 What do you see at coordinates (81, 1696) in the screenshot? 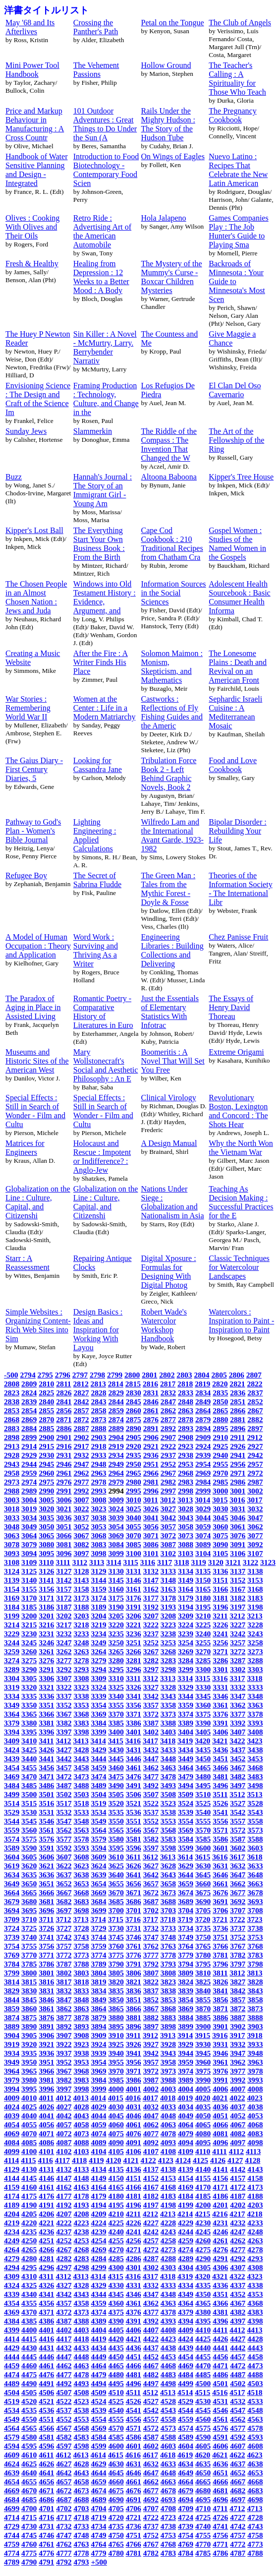
I see `3338` at bounding box center [81, 1696].